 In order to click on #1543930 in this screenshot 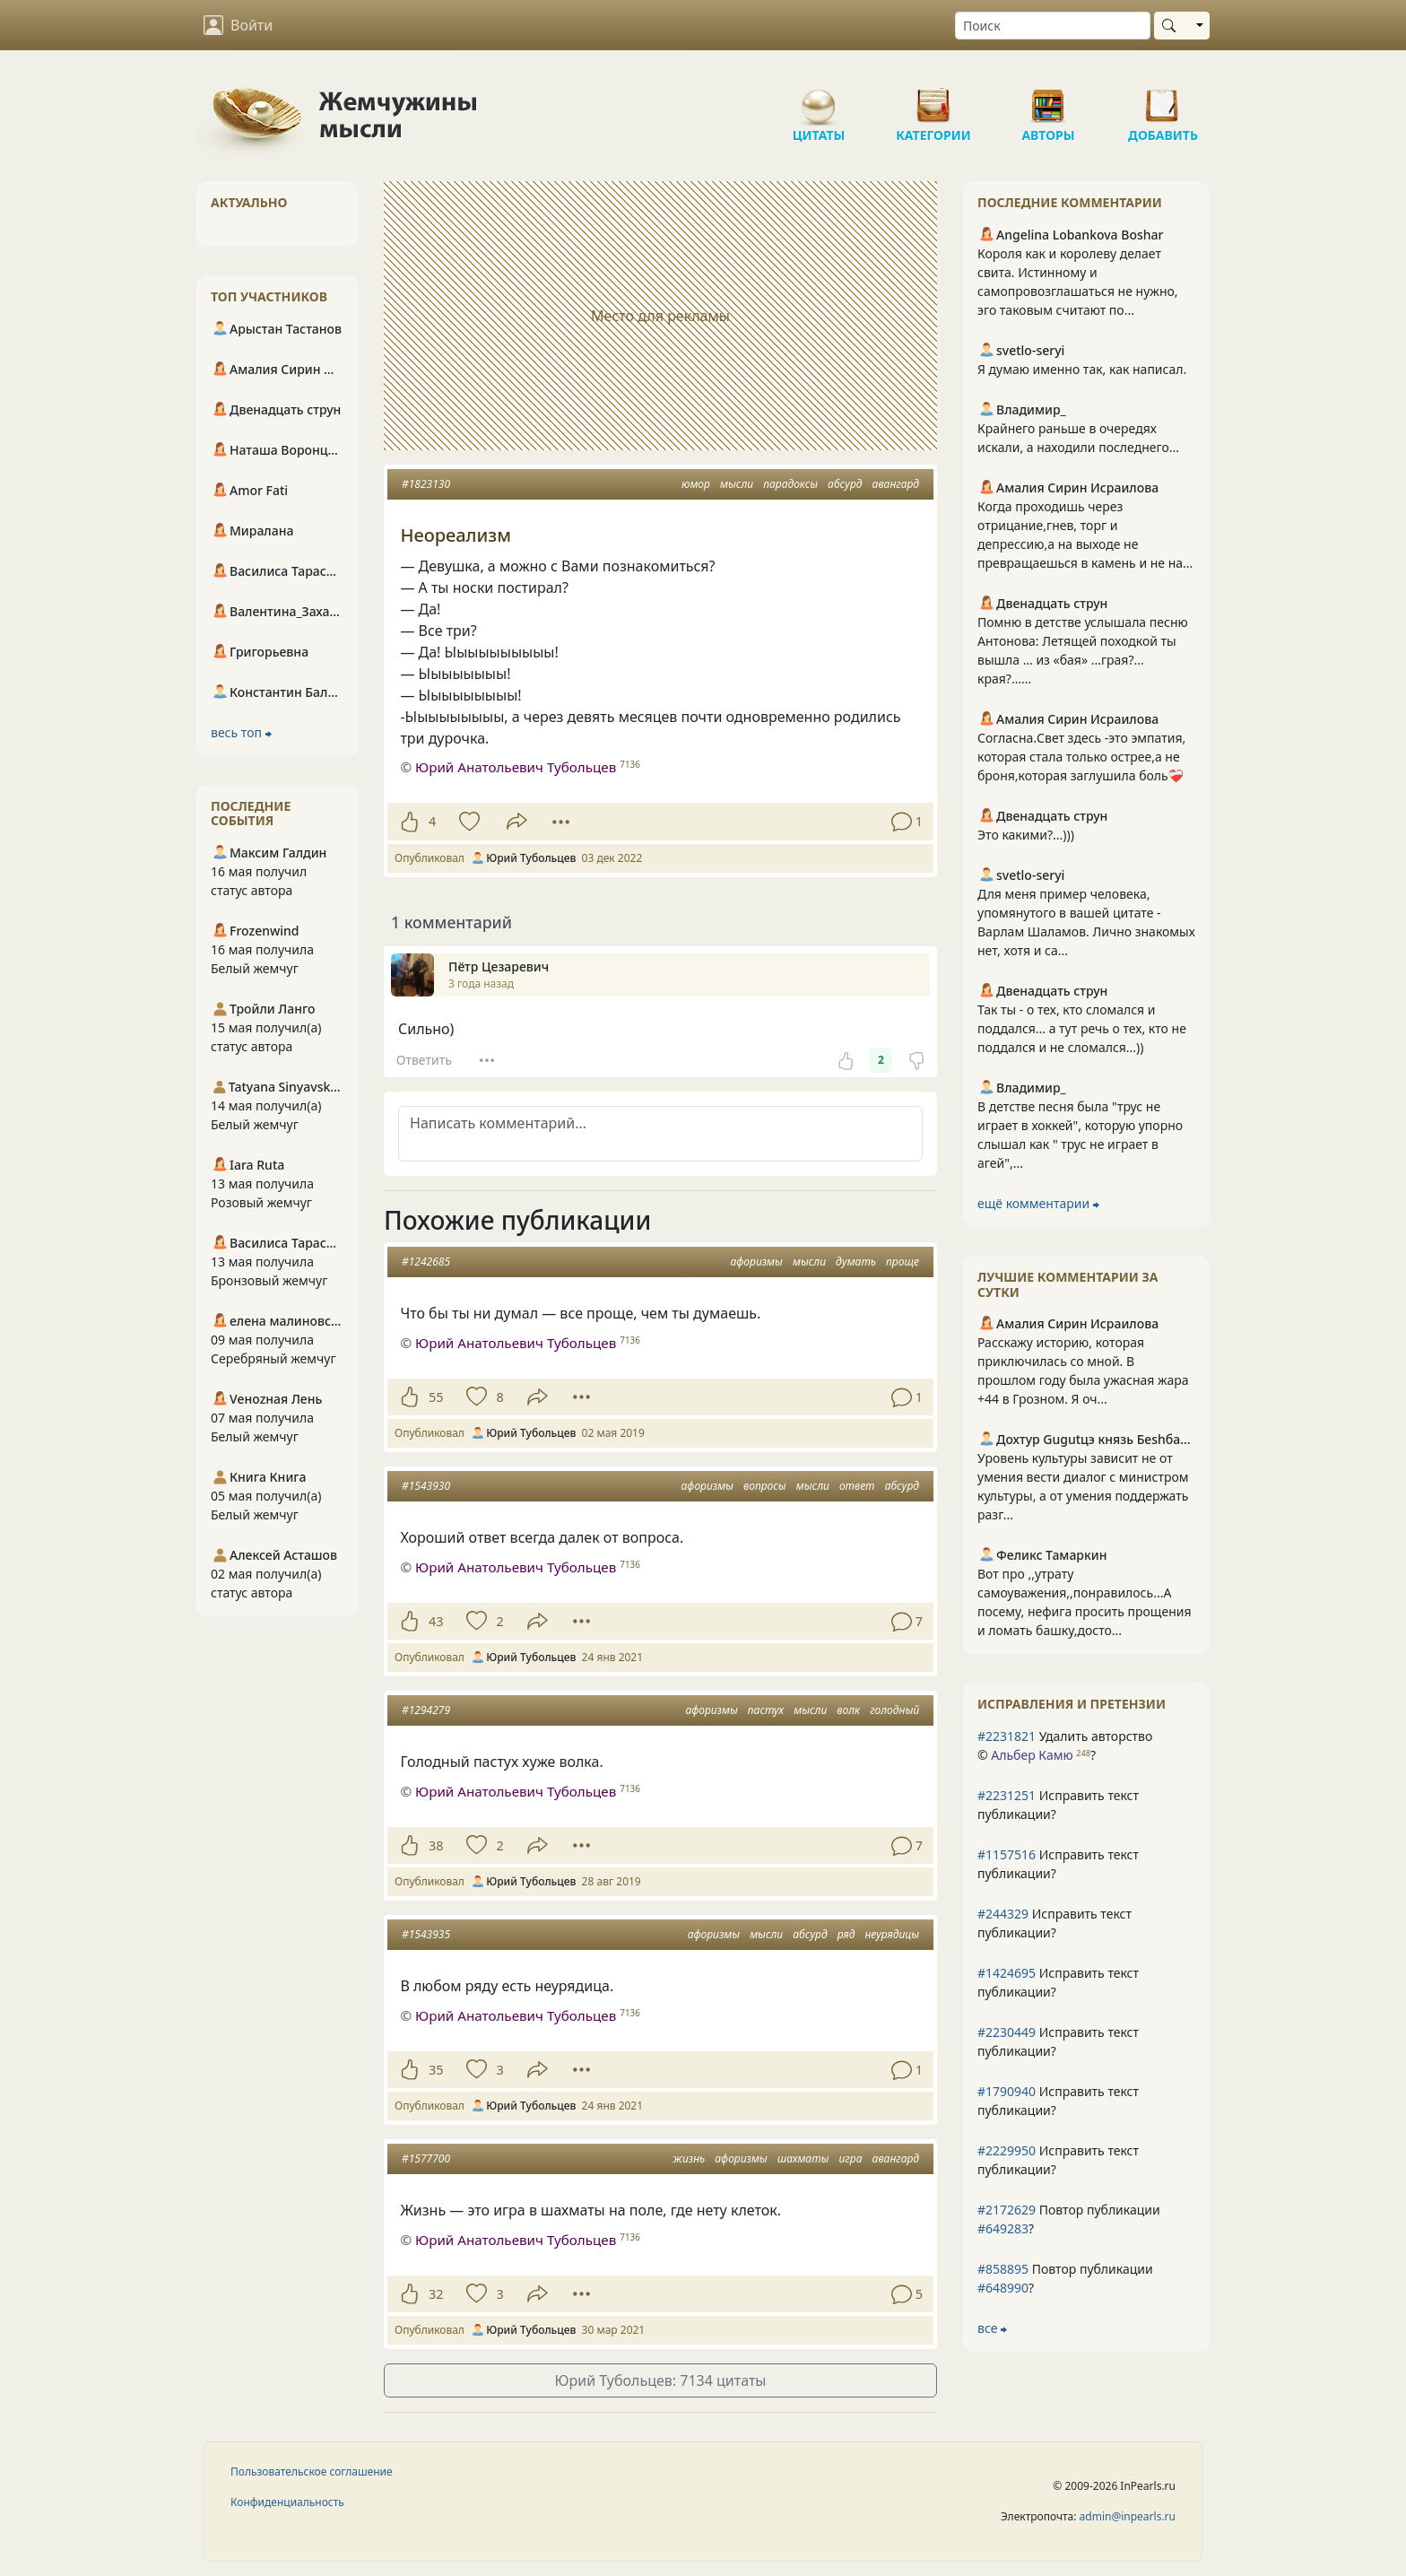, I will do `click(426, 1485)`.